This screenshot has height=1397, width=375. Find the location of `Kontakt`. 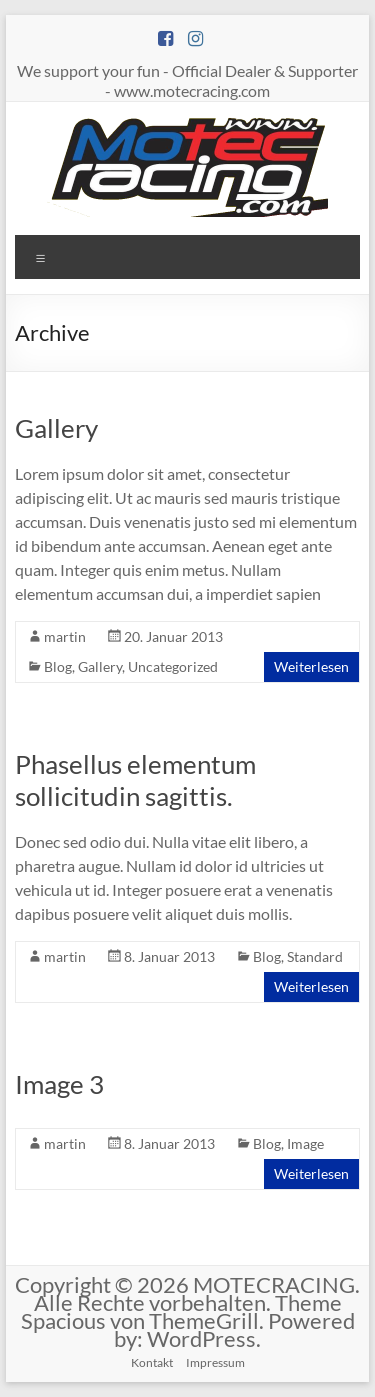

Kontakt is located at coordinates (152, 1362).